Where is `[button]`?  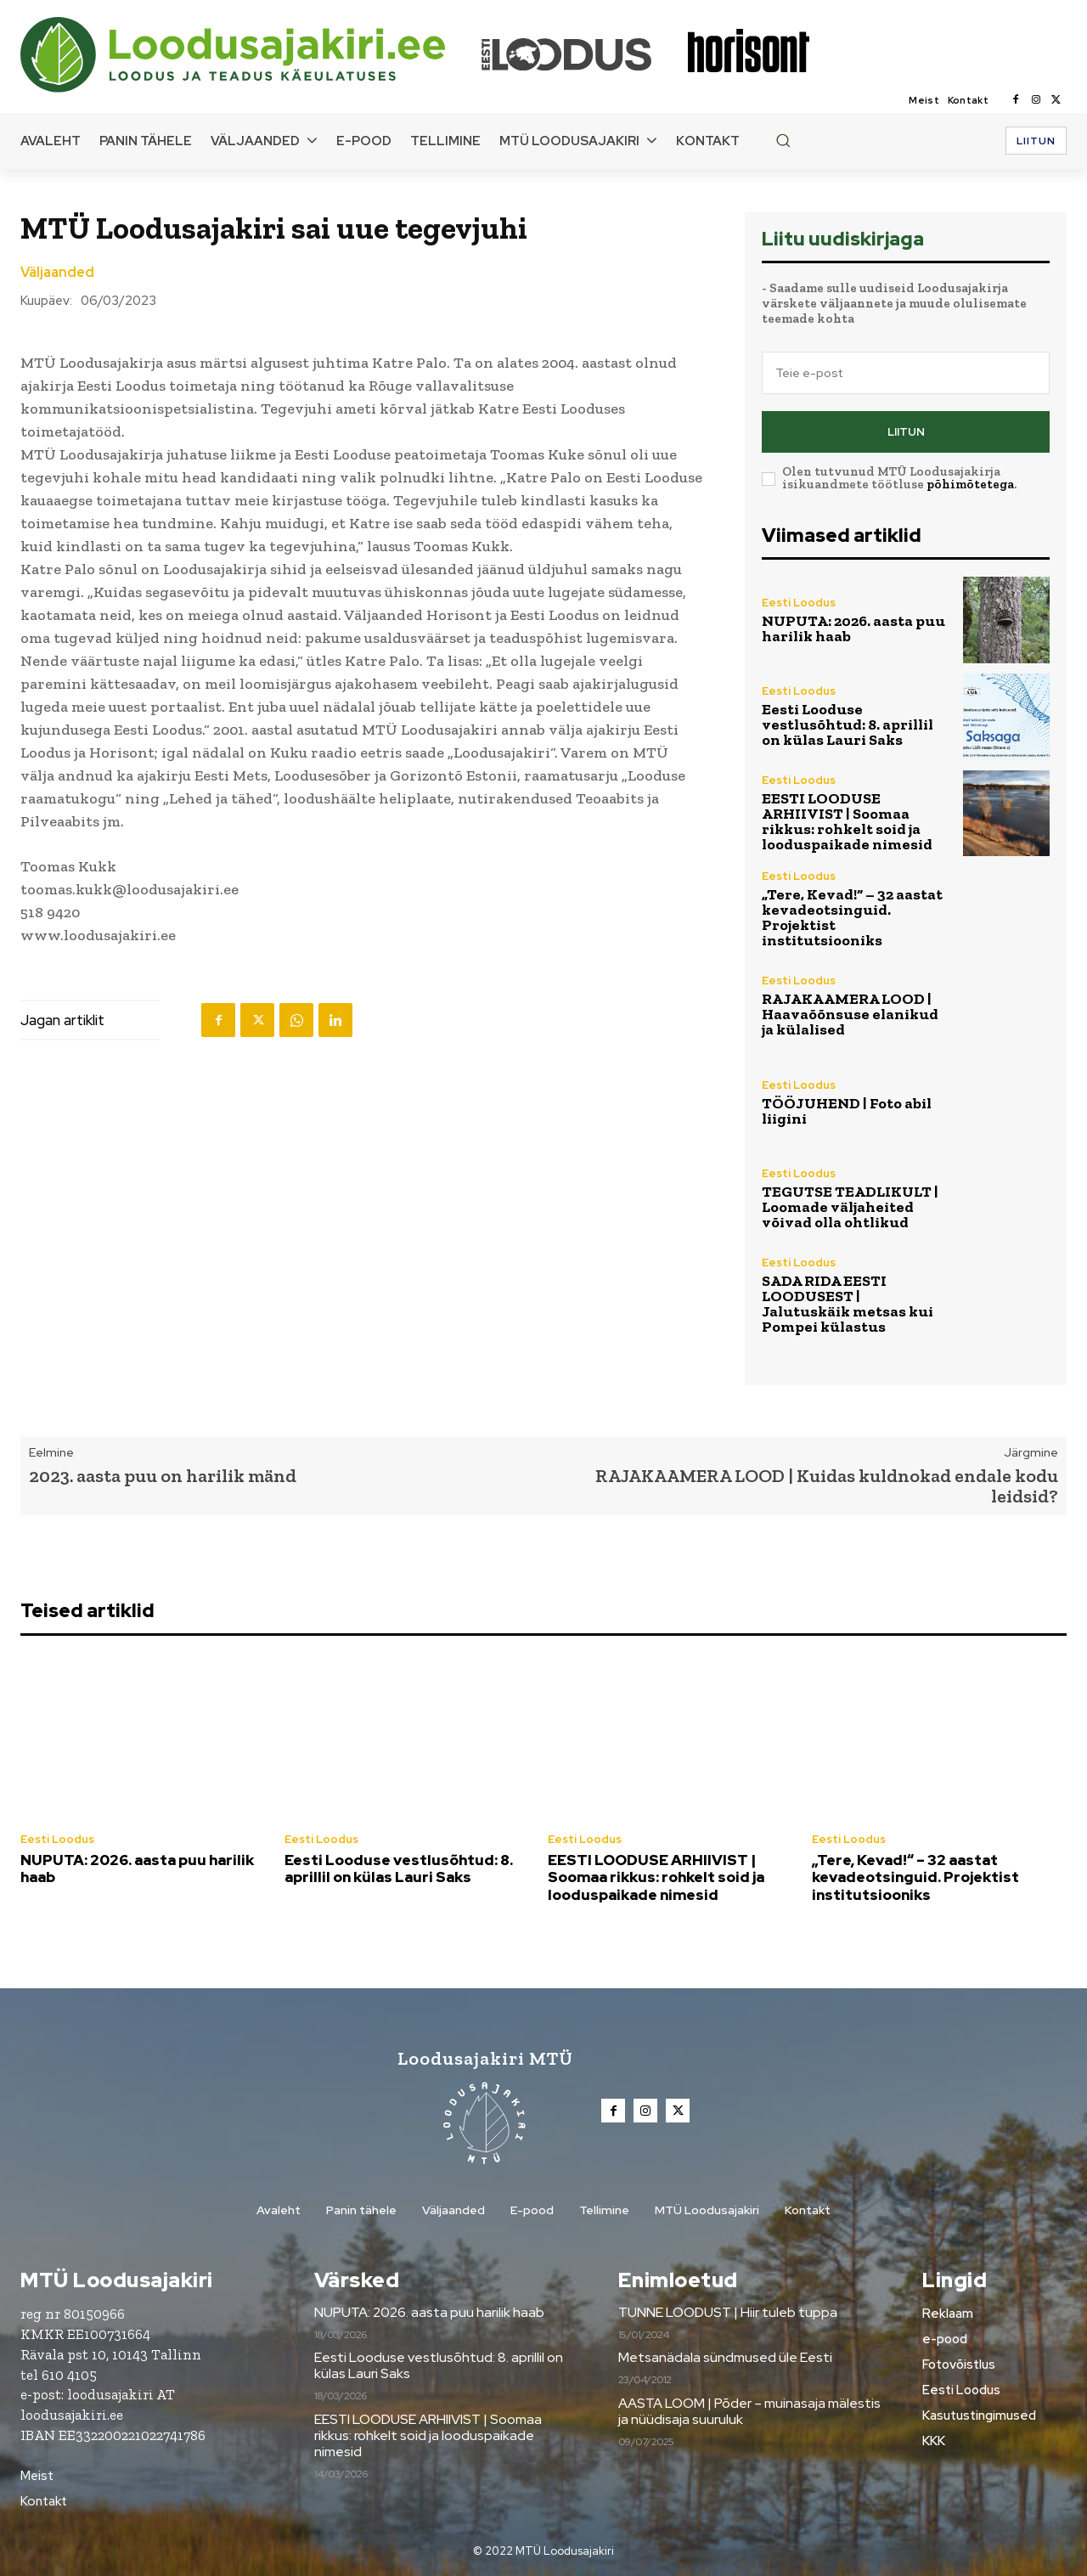
[button] is located at coordinates (783, 140).